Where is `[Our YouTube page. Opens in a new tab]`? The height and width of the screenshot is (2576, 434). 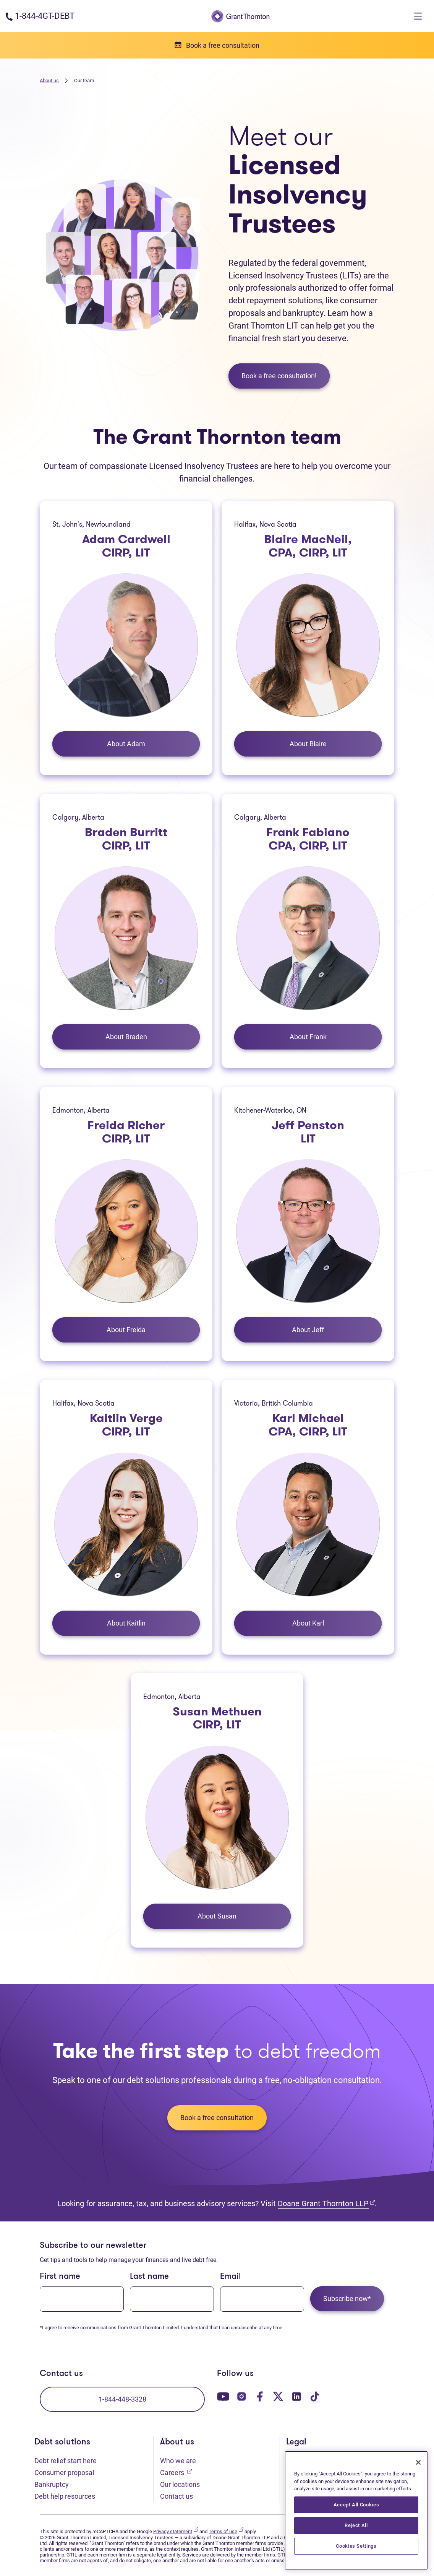 [Our YouTube page. Opens in a new tab] is located at coordinates (223, 2395).